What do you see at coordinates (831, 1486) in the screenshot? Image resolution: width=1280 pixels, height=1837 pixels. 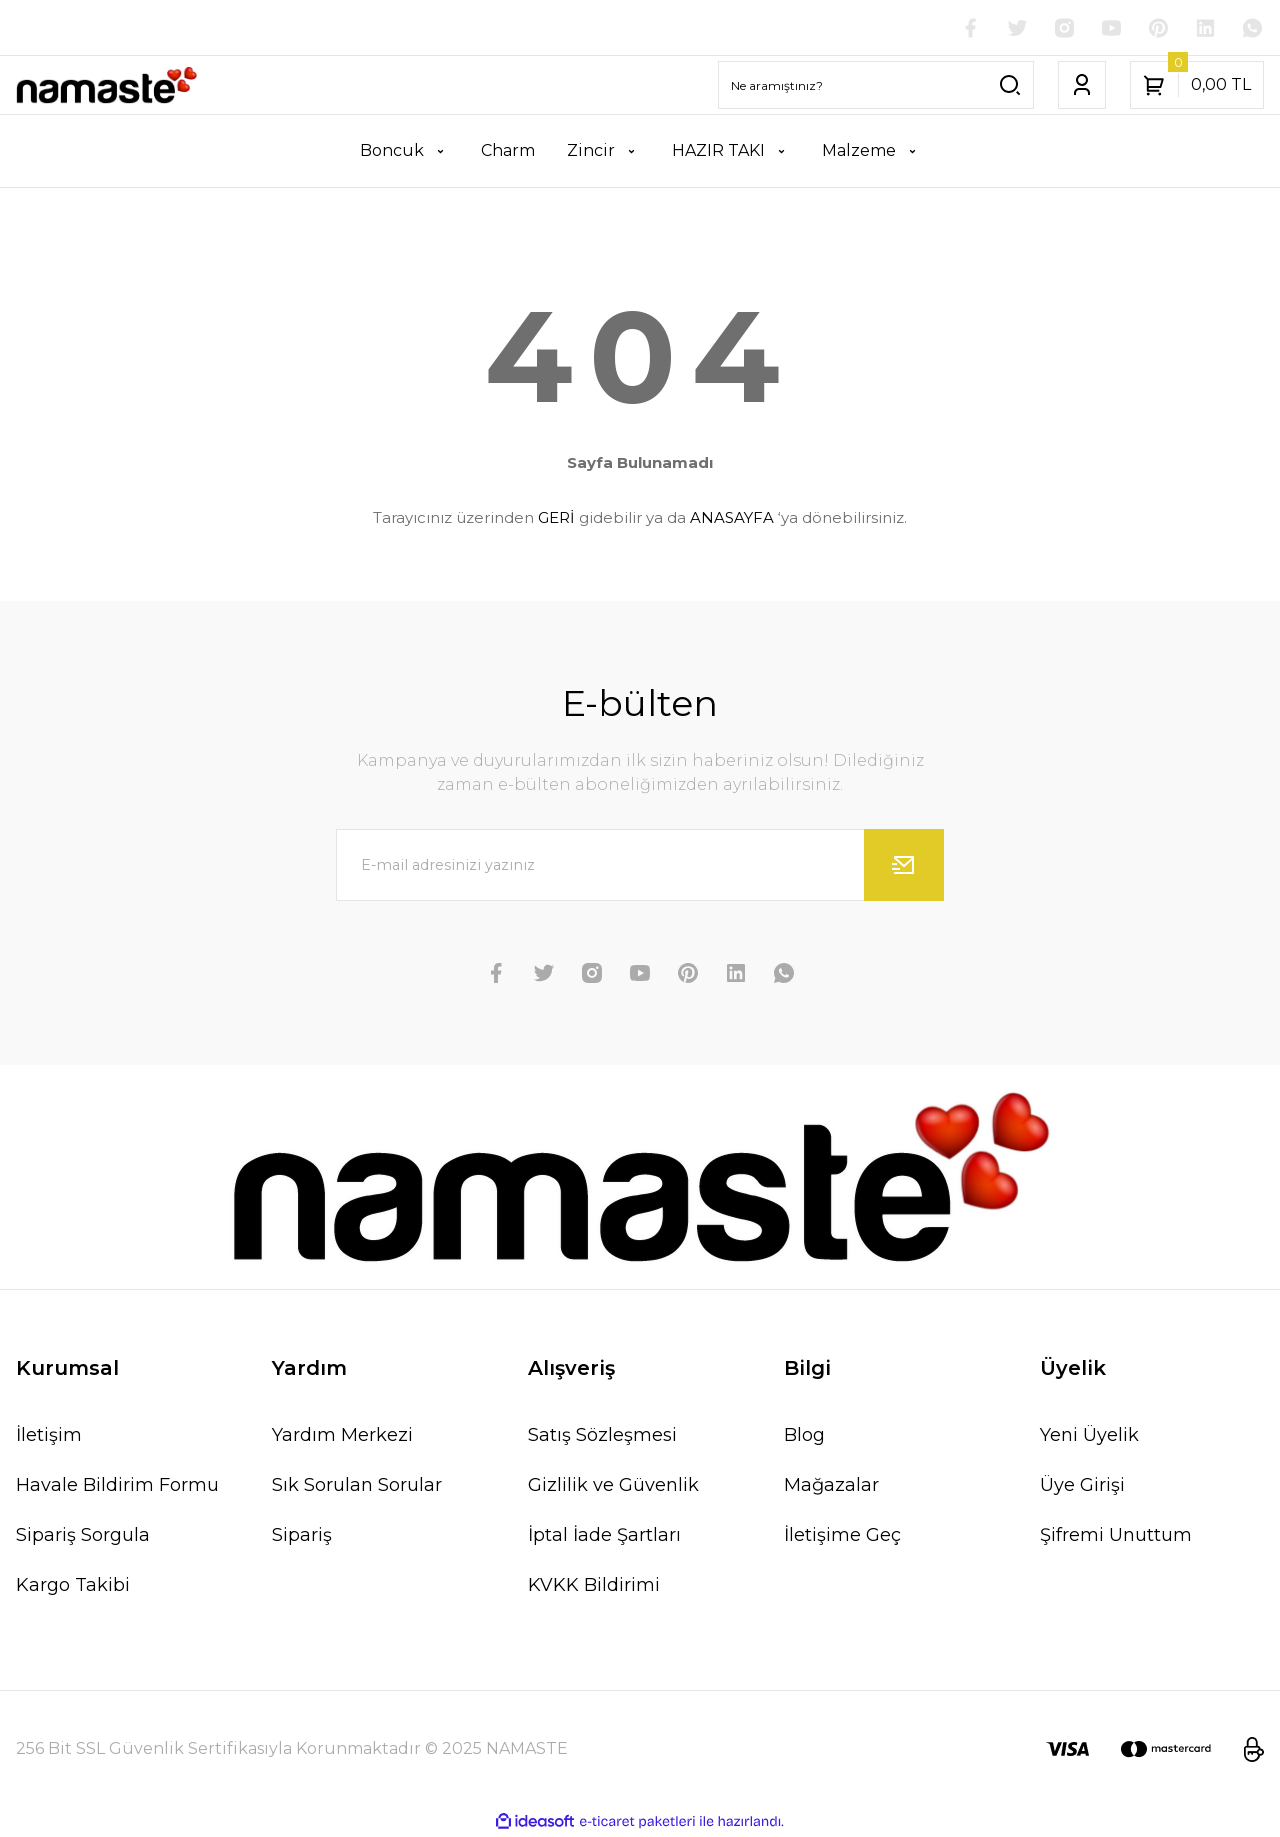 I see `Mağazalar` at bounding box center [831, 1486].